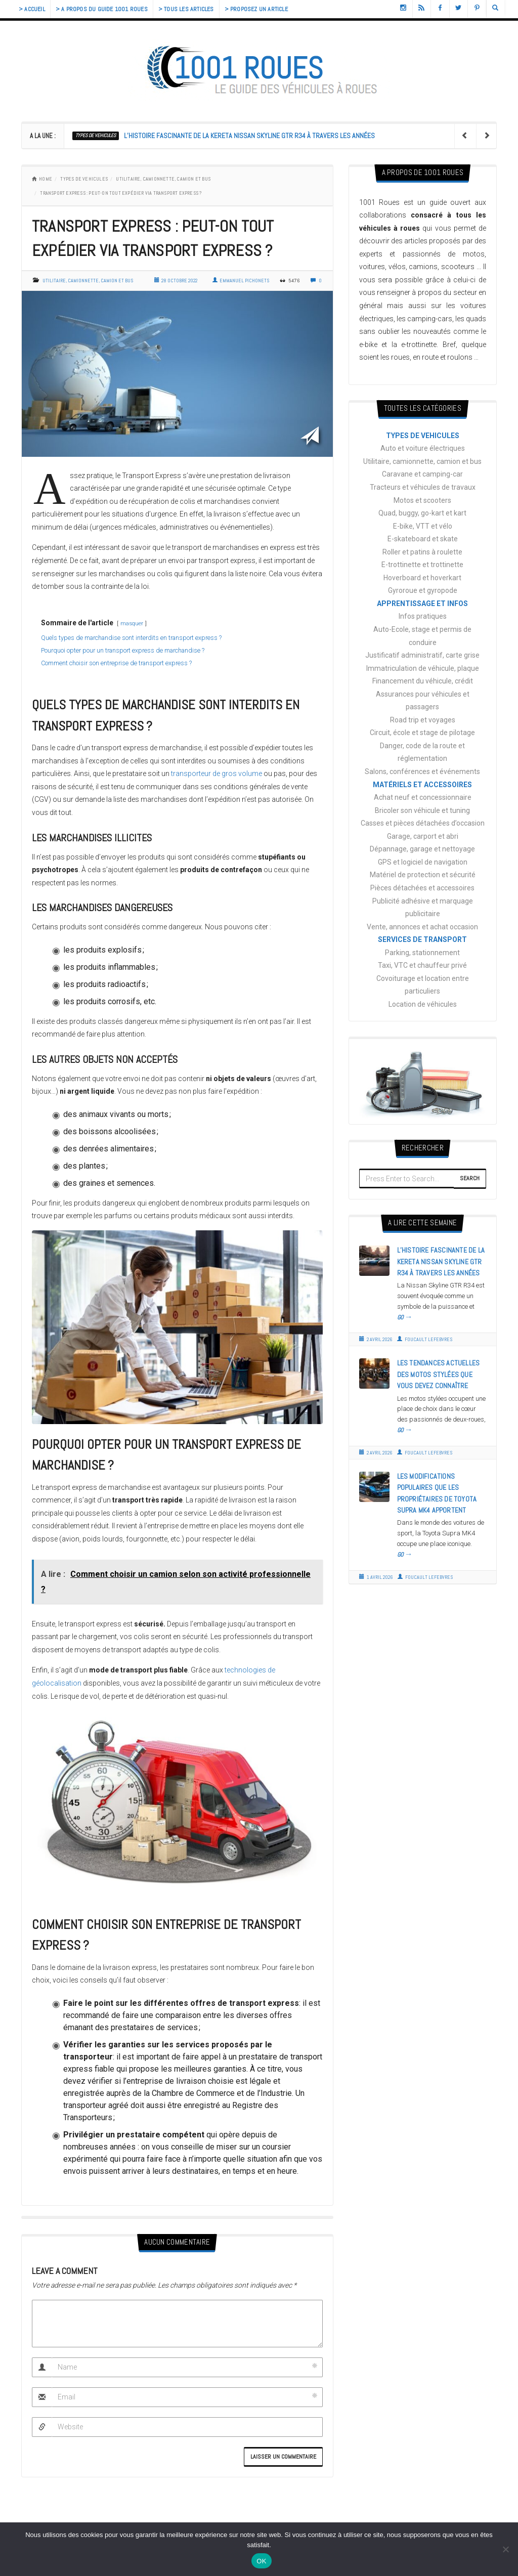  I want to click on Circuit, école et stage de pilotage, so click(422, 732).